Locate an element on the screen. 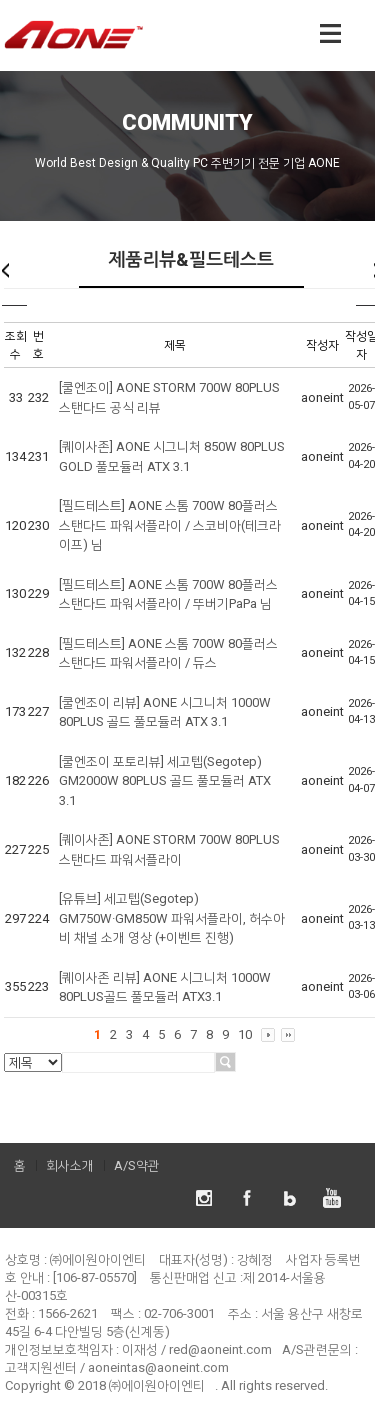  A/S약관 is located at coordinates (137, 1165).